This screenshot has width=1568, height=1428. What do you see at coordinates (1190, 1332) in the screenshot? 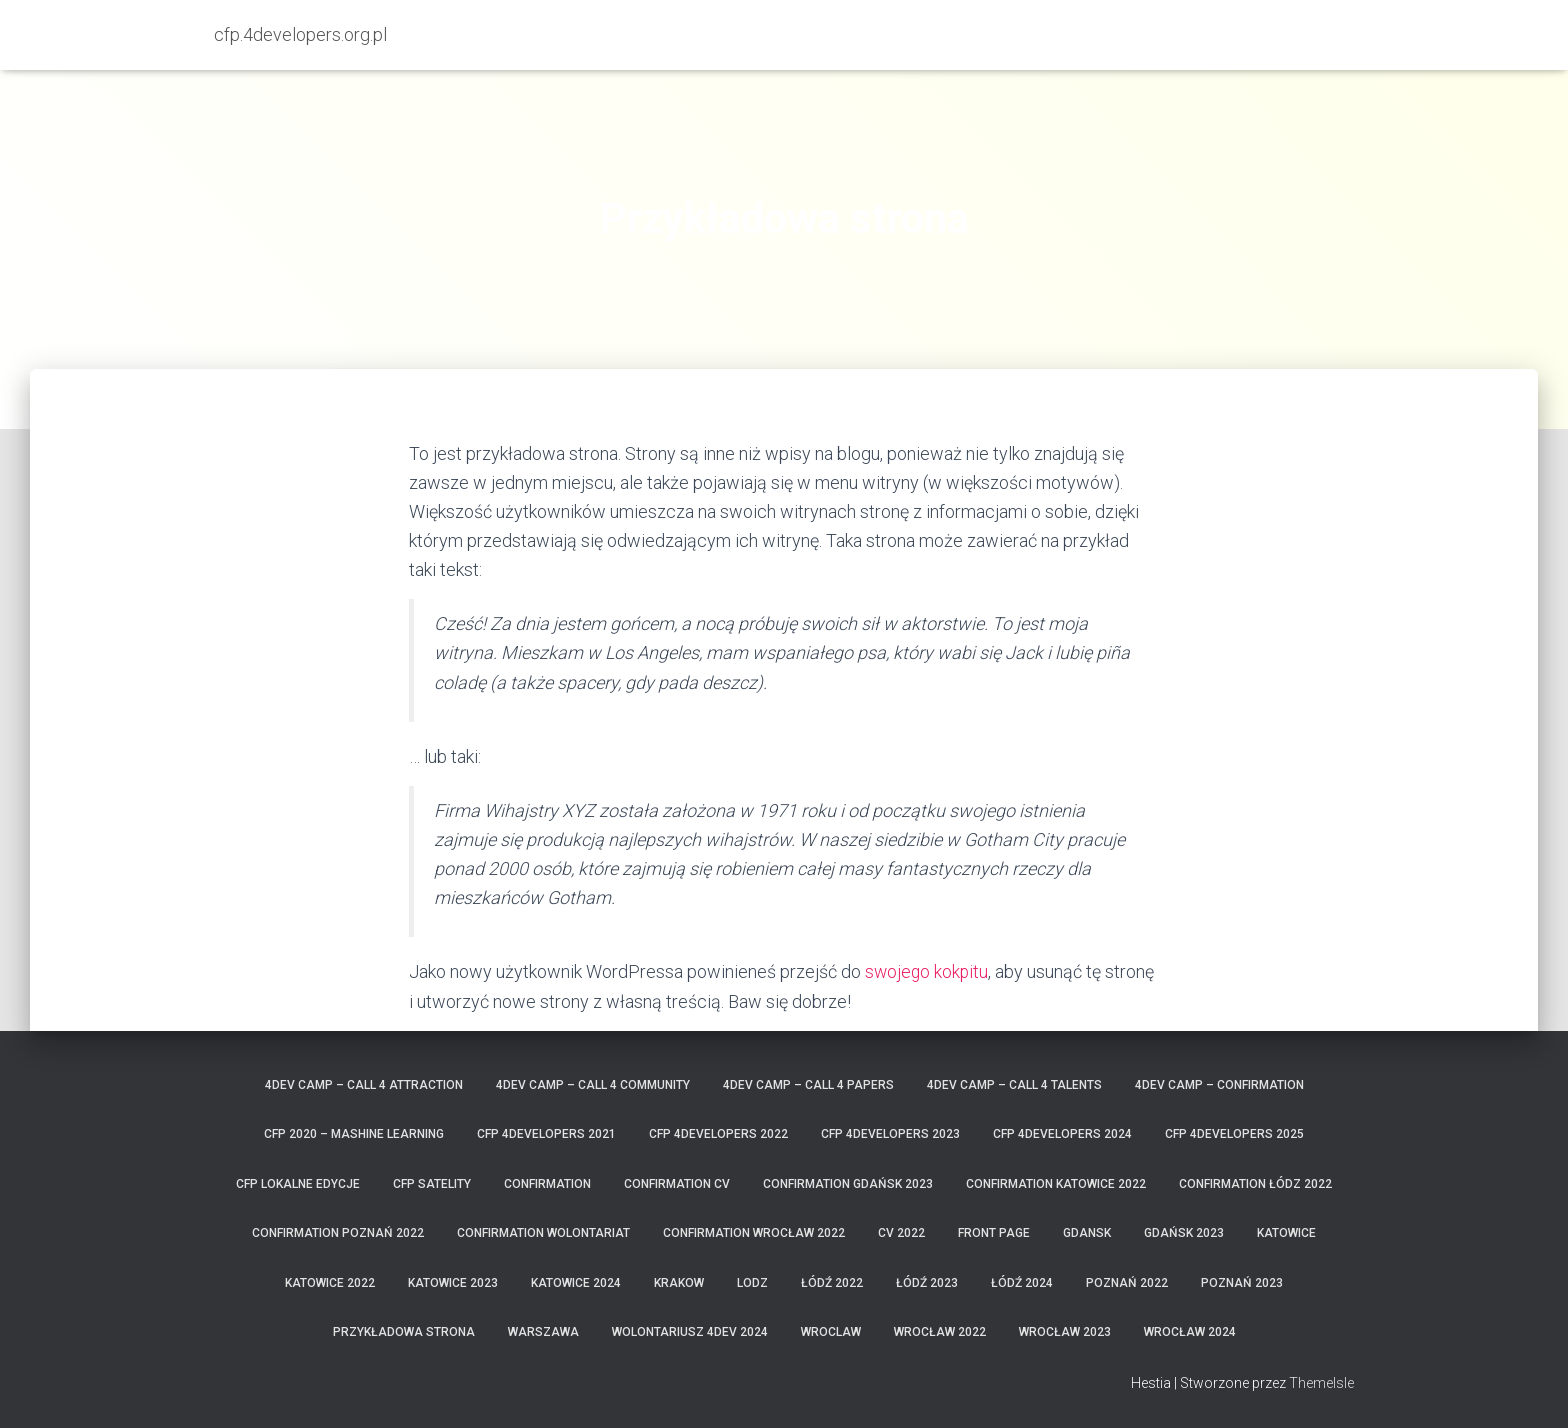
I see `Wrocław 2024` at bounding box center [1190, 1332].